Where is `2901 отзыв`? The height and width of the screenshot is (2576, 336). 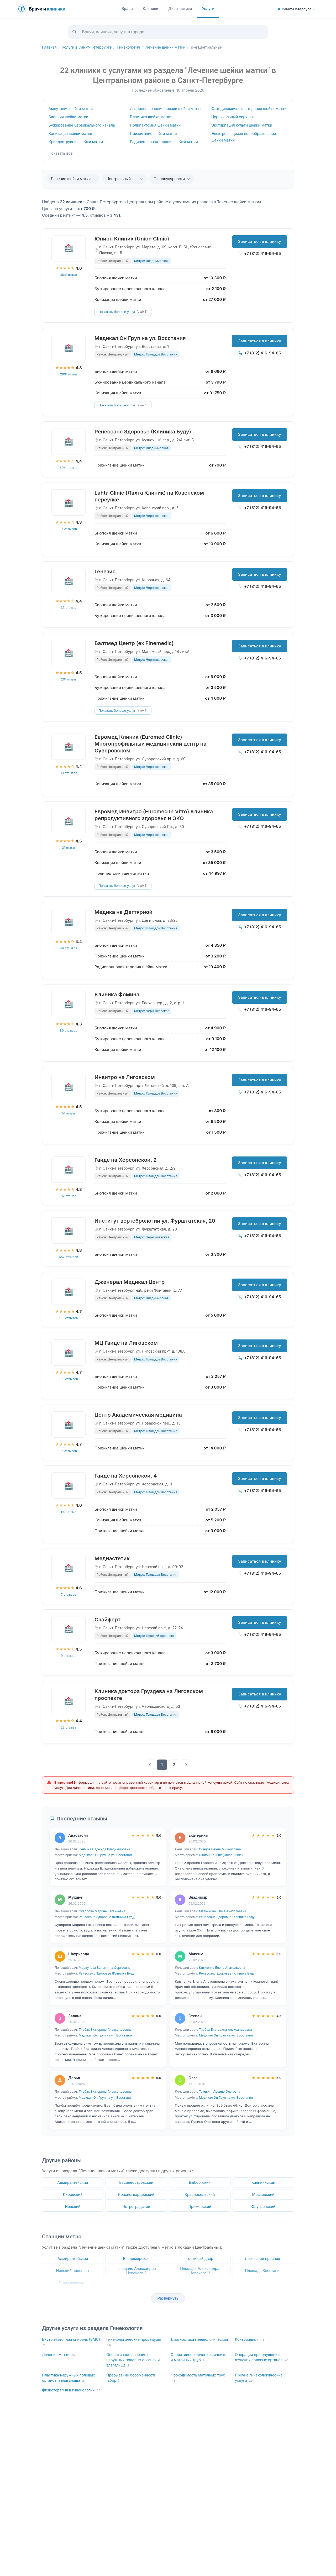 2901 отзыв is located at coordinates (68, 374).